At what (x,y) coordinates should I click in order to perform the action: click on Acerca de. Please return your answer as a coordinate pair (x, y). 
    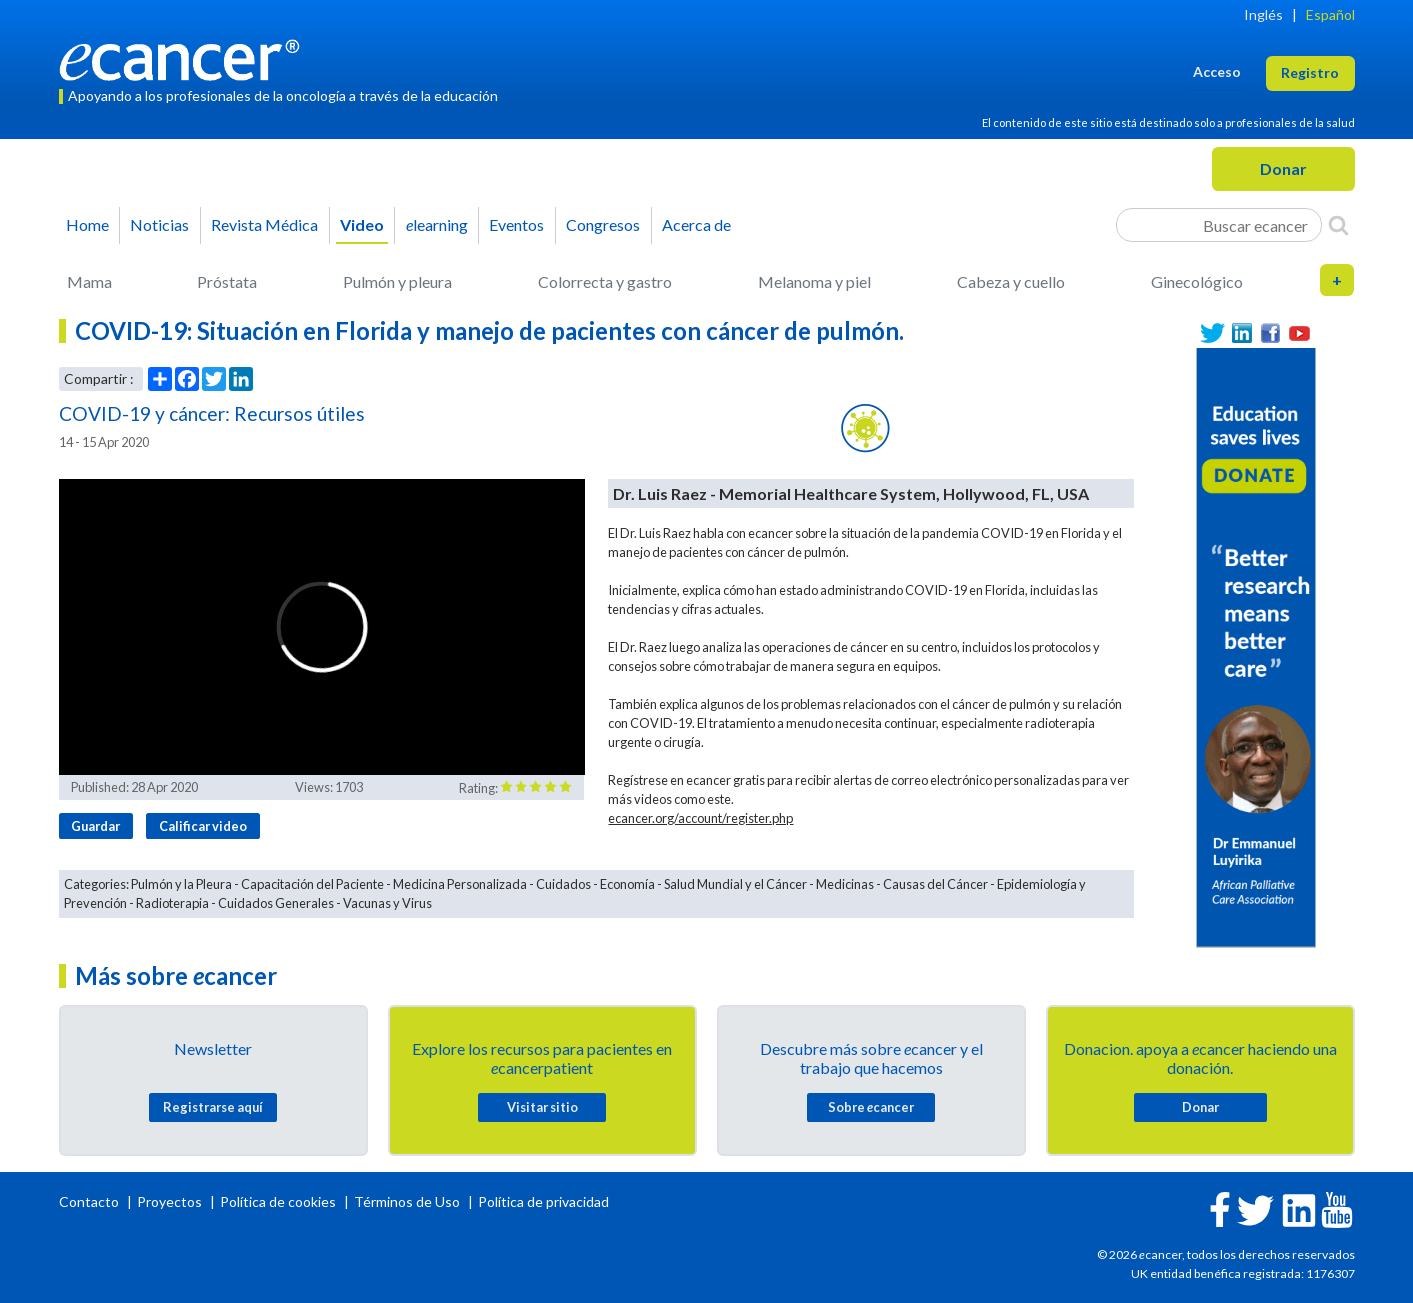
    Looking at the image, I should click on (696, 224).